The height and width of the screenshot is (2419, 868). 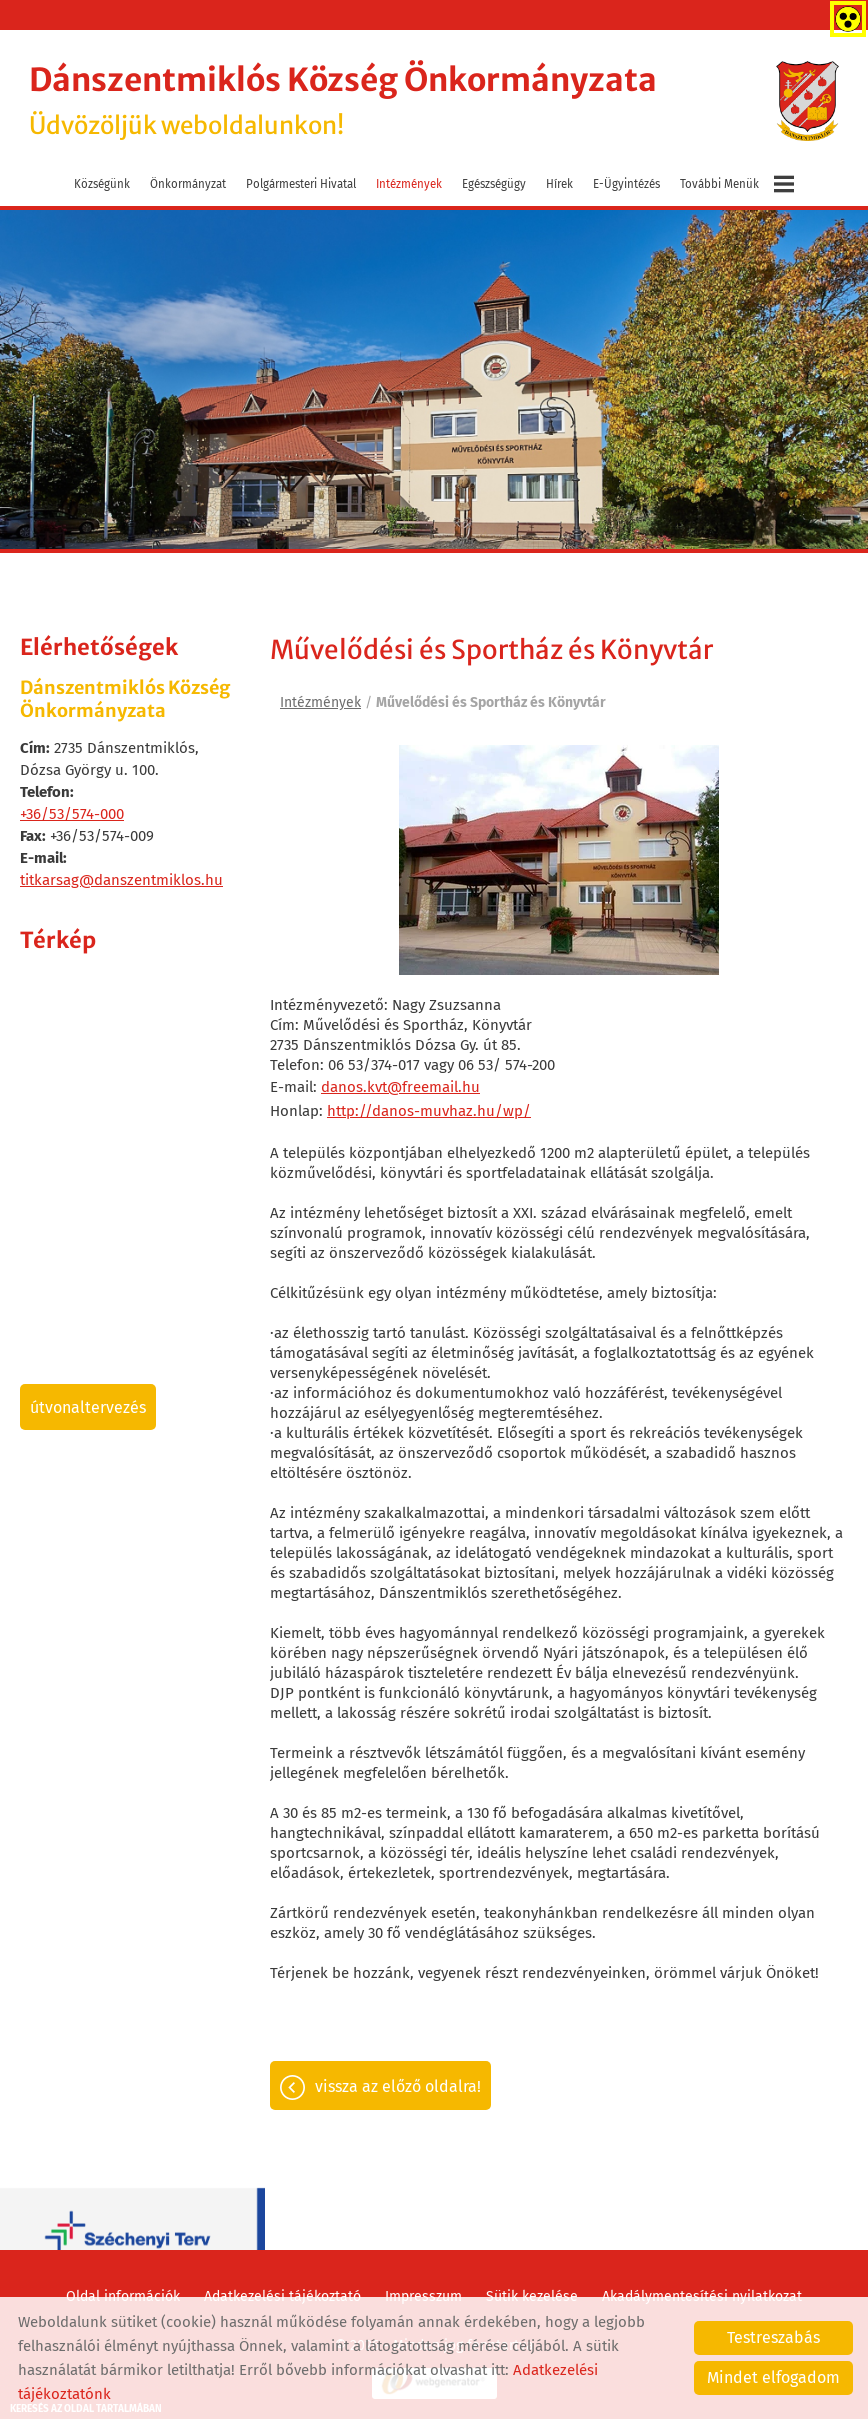 What do you see at coordinates (188, 183) in the screenshot?
I see `Önkormányzat` at bounding box center [188, 183].